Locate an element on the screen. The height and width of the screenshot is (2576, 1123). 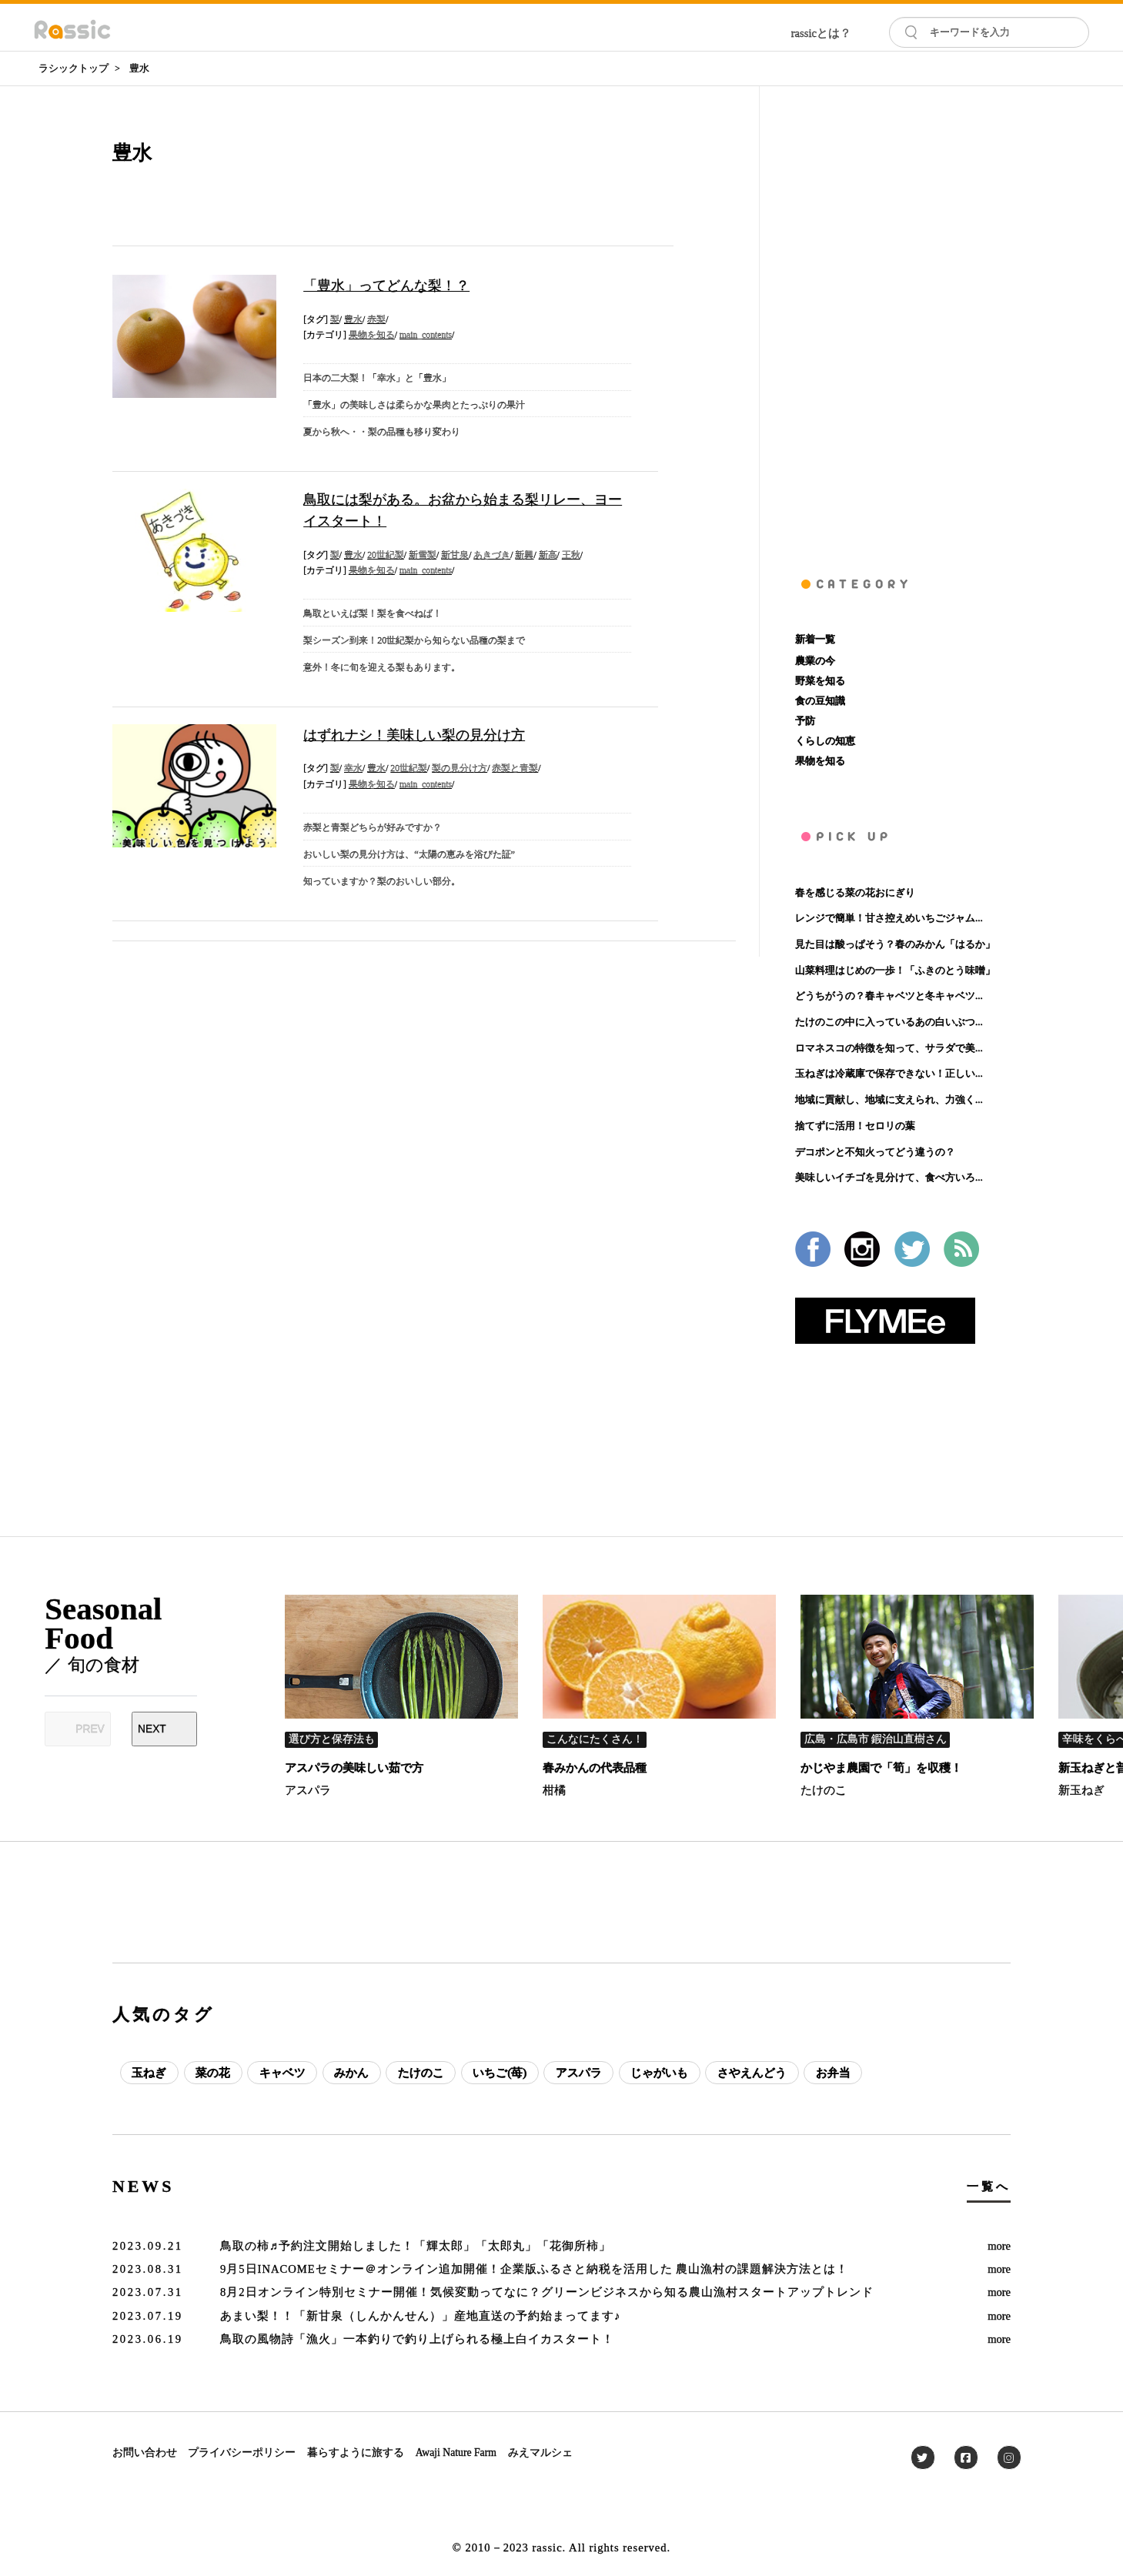
たけのこの中に入っているあの白いぶつ... is located at coordinates (889, 1021).